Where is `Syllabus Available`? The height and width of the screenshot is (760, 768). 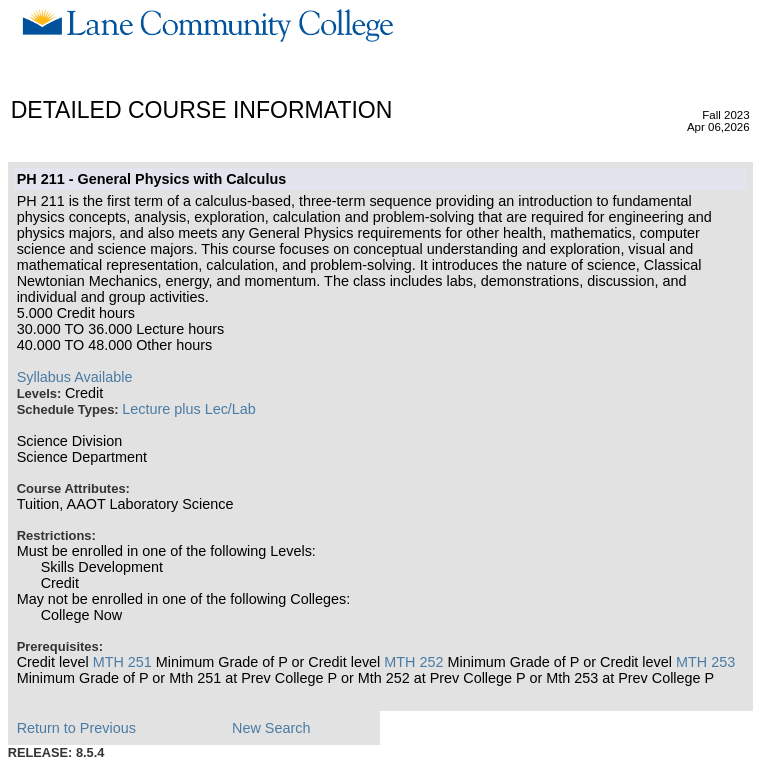
Syllabus Available is located at coordinates (75, 377).